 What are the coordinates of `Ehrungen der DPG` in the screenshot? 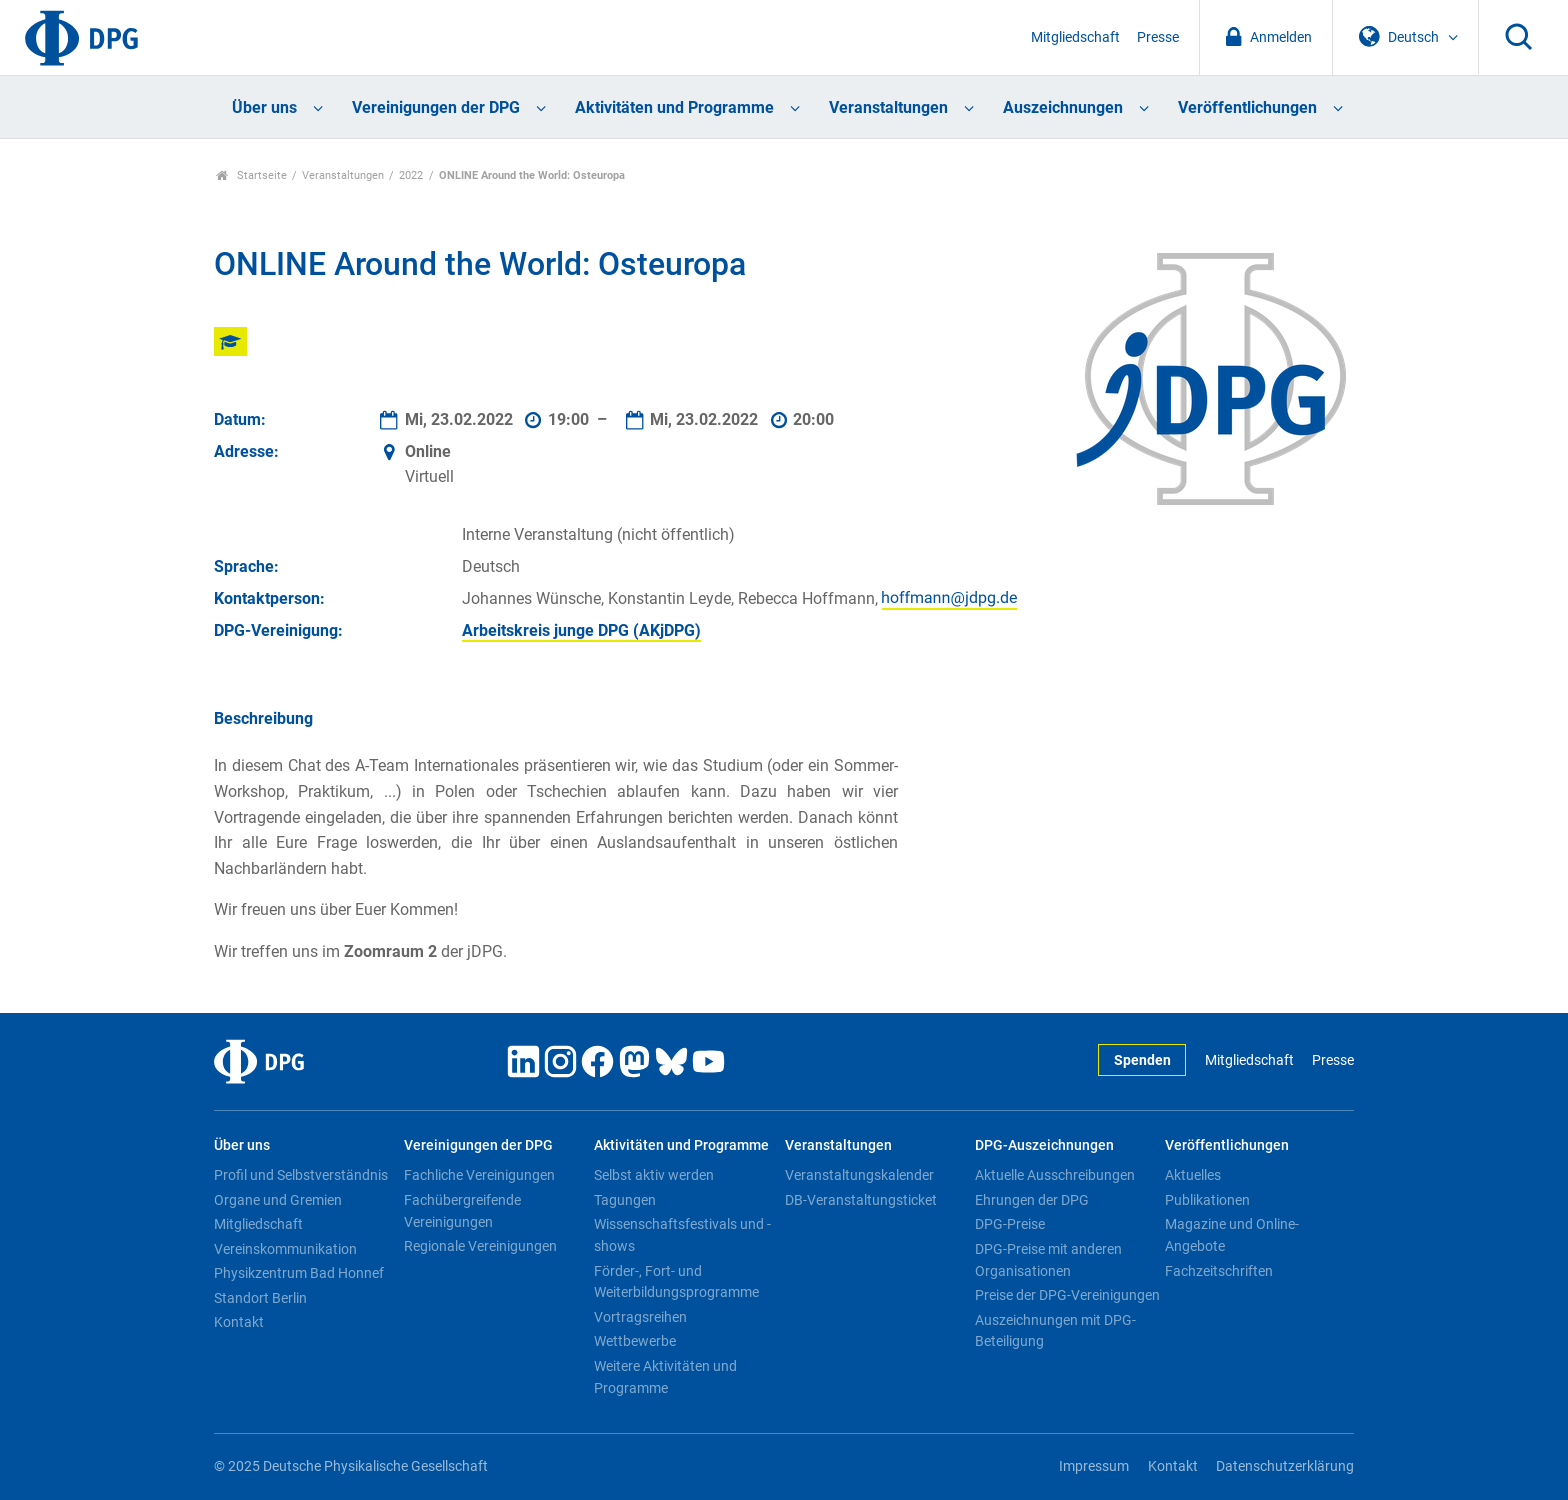 It's located at (1032, 1200).